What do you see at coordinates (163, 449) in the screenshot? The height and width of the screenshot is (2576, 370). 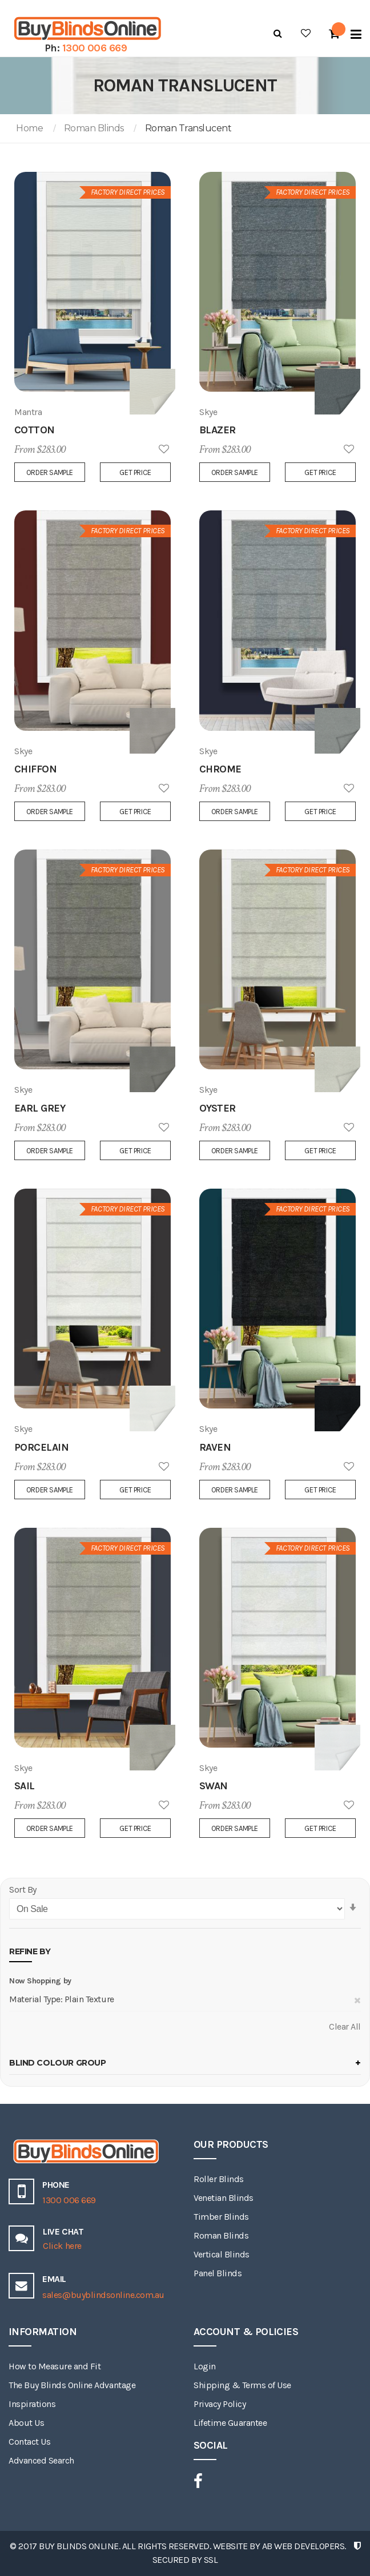 I see `Add to Wish List [button]` at bounding box center [163, 449].